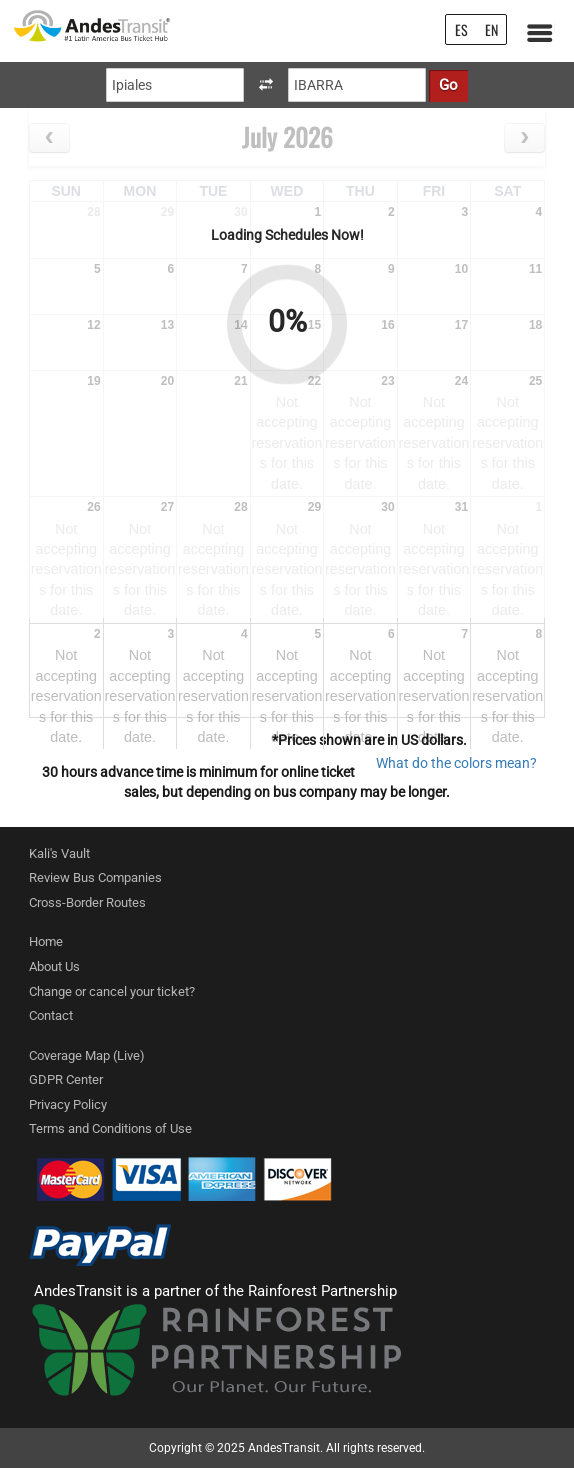  Describe the element at coordinates (59, 853) in the screenshot. I see `Kali's Vault` at that location.